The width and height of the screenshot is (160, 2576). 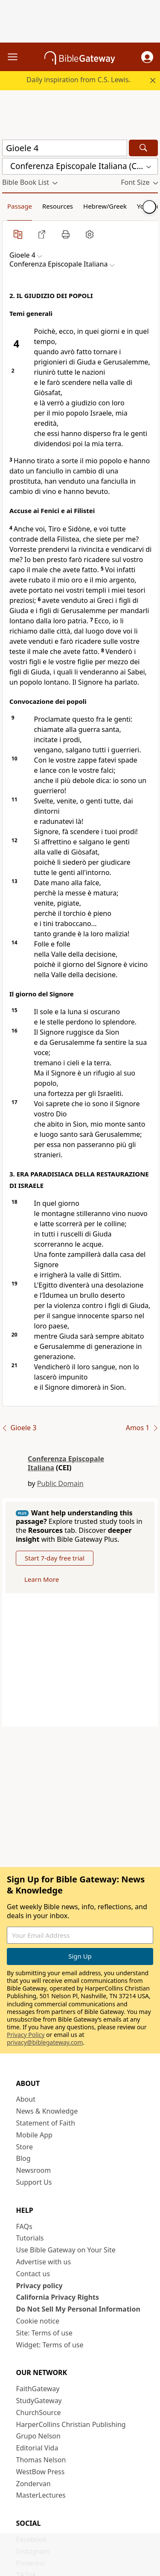 What do you see at coordinates (66, 2250) in the screenshot?
I see `Use Bible Gateway on Your Site` at bounding box center [66, 2250].